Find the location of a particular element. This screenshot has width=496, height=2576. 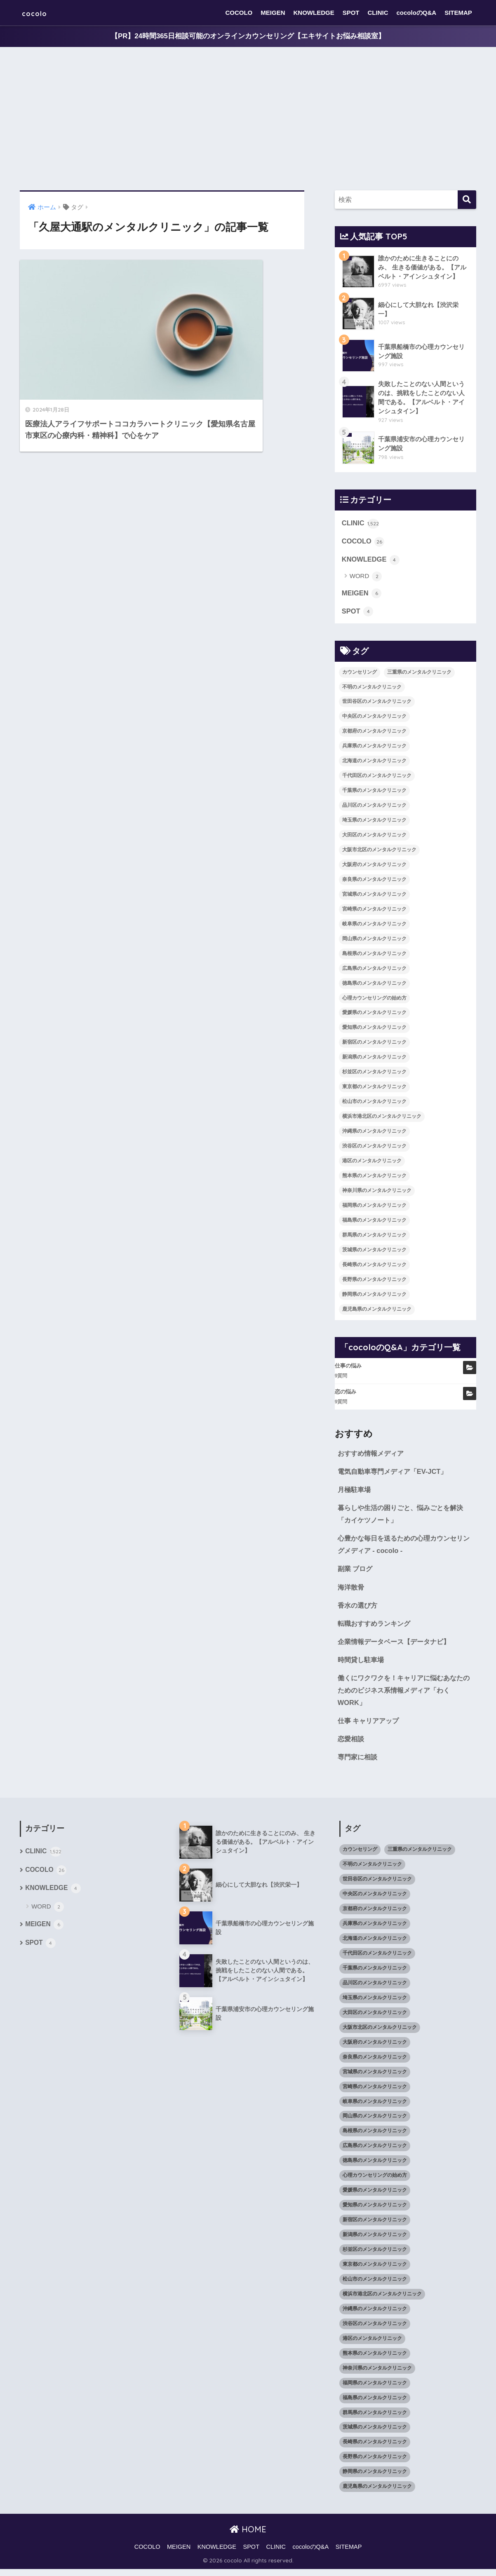

新潟県のメンタルクリニック [新潟県のメンタルクリニック (21個の項目)] is located at coordinates (374, 1059).